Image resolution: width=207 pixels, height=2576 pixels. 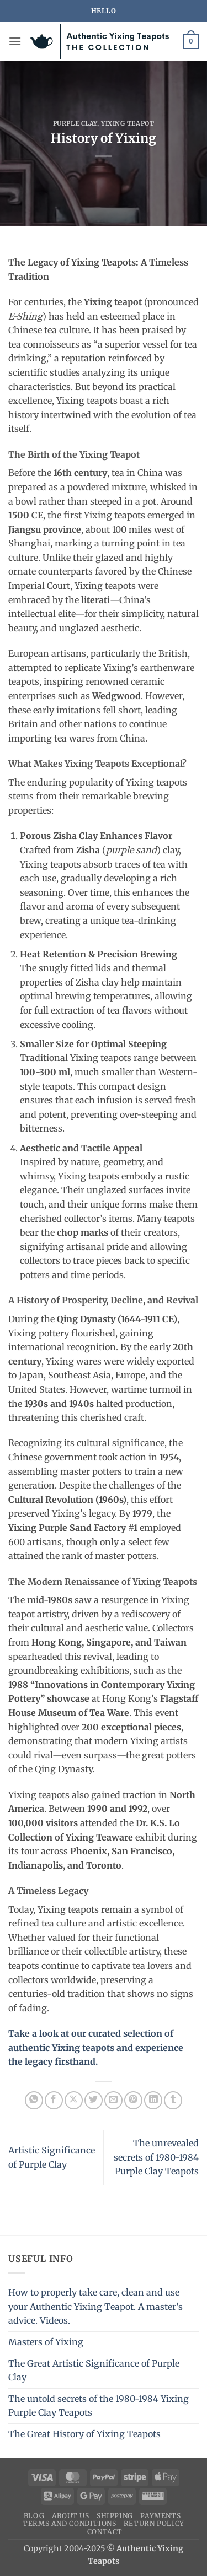 What do you see at coordinates (156, 2157) in the screenshot?
I see `The unrevealed secrets of 1980-1984 Purple Clay Teapots` at bounding box center [156, 2157].